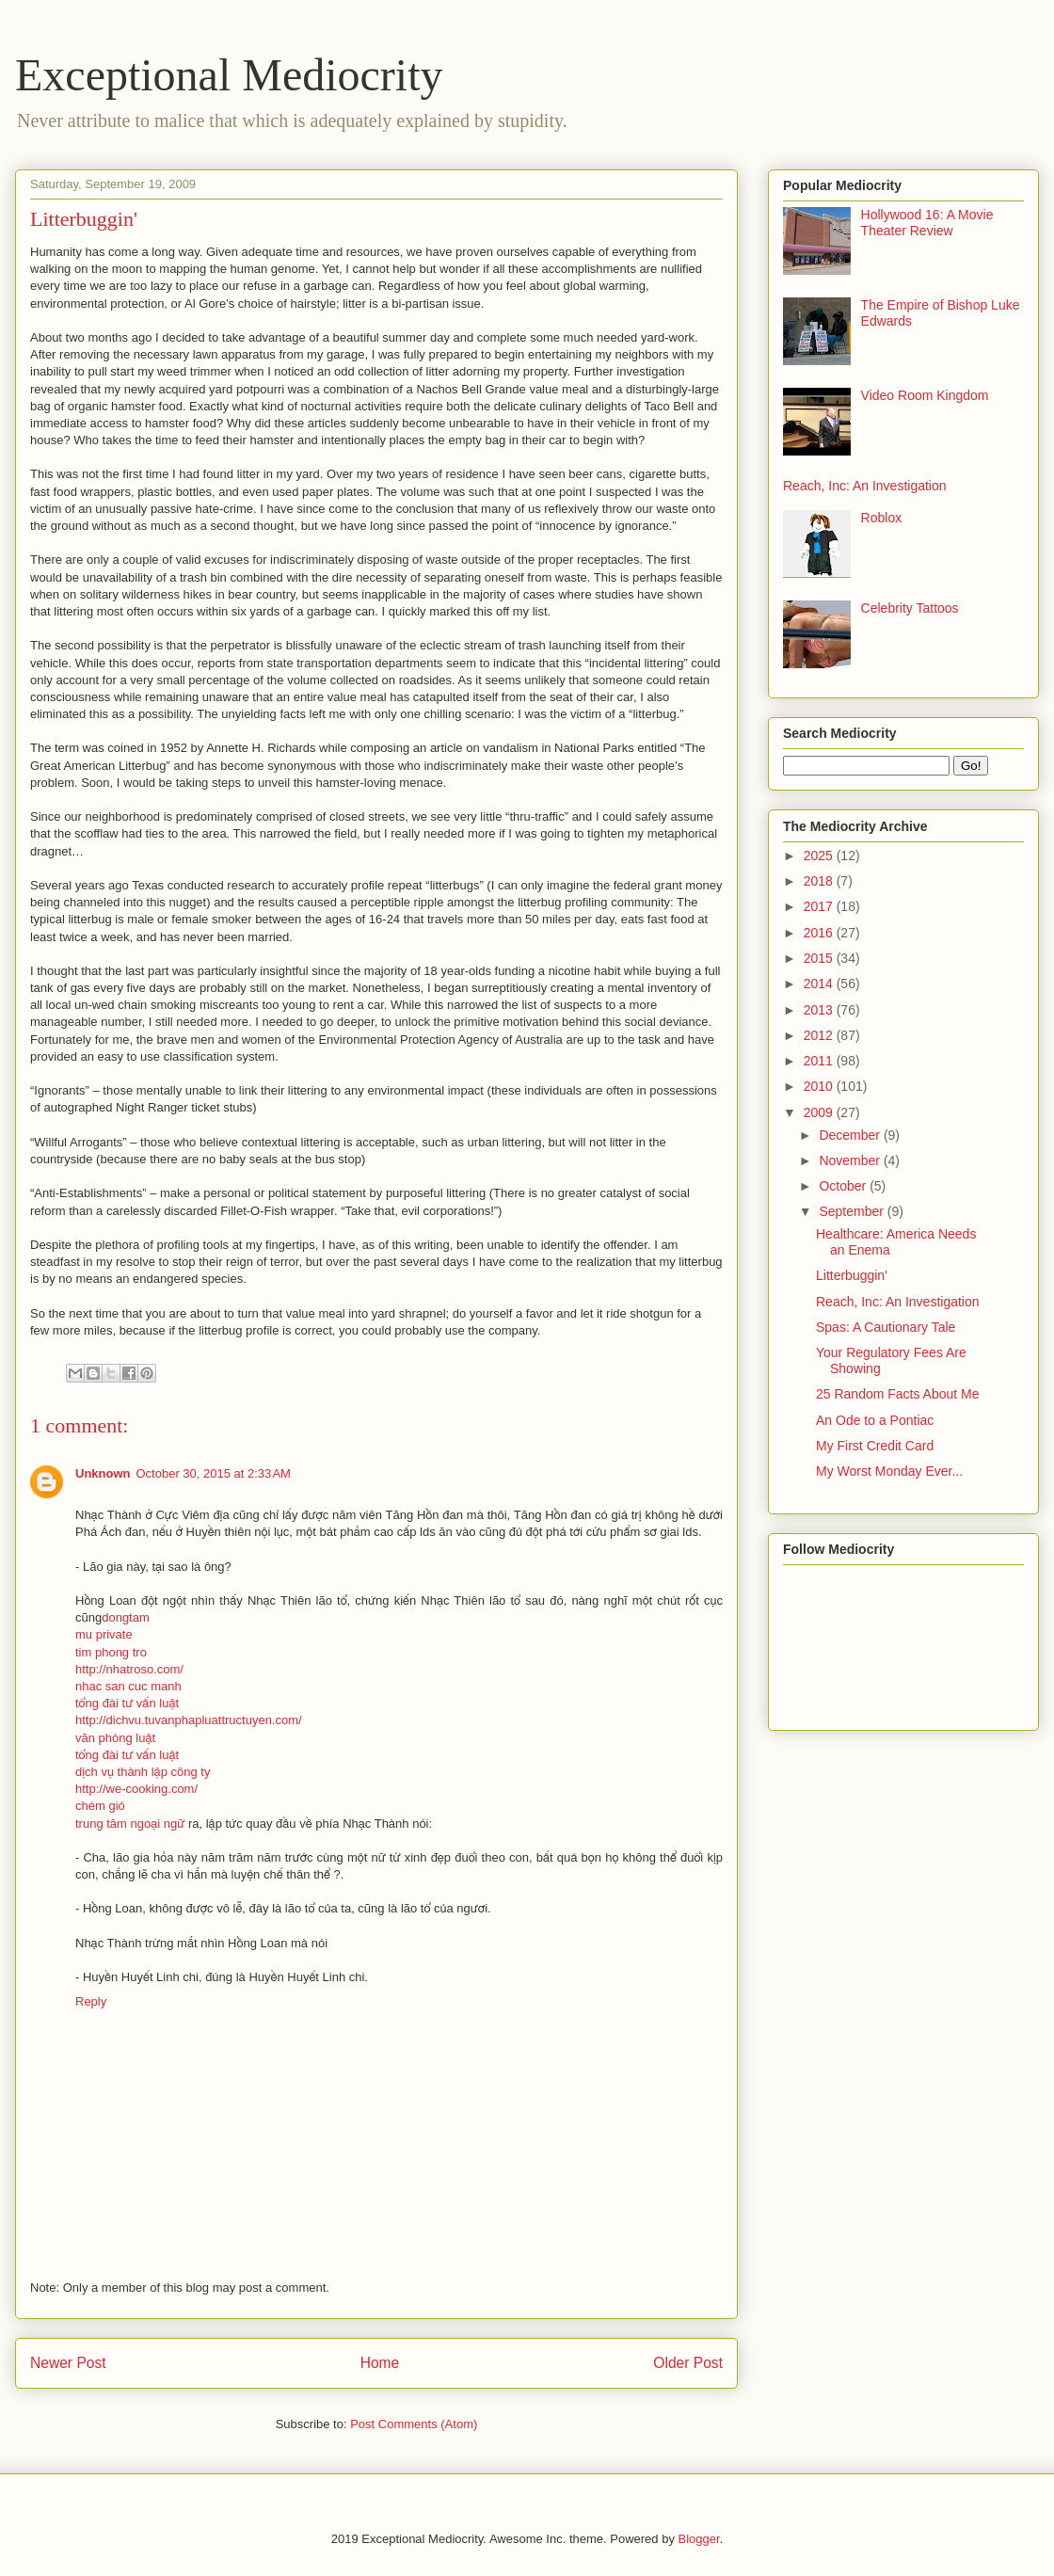 The height and width of the screenshot is (2576, 1054). I want to click on 25 Random Facts About Me, so click(898, 1393).